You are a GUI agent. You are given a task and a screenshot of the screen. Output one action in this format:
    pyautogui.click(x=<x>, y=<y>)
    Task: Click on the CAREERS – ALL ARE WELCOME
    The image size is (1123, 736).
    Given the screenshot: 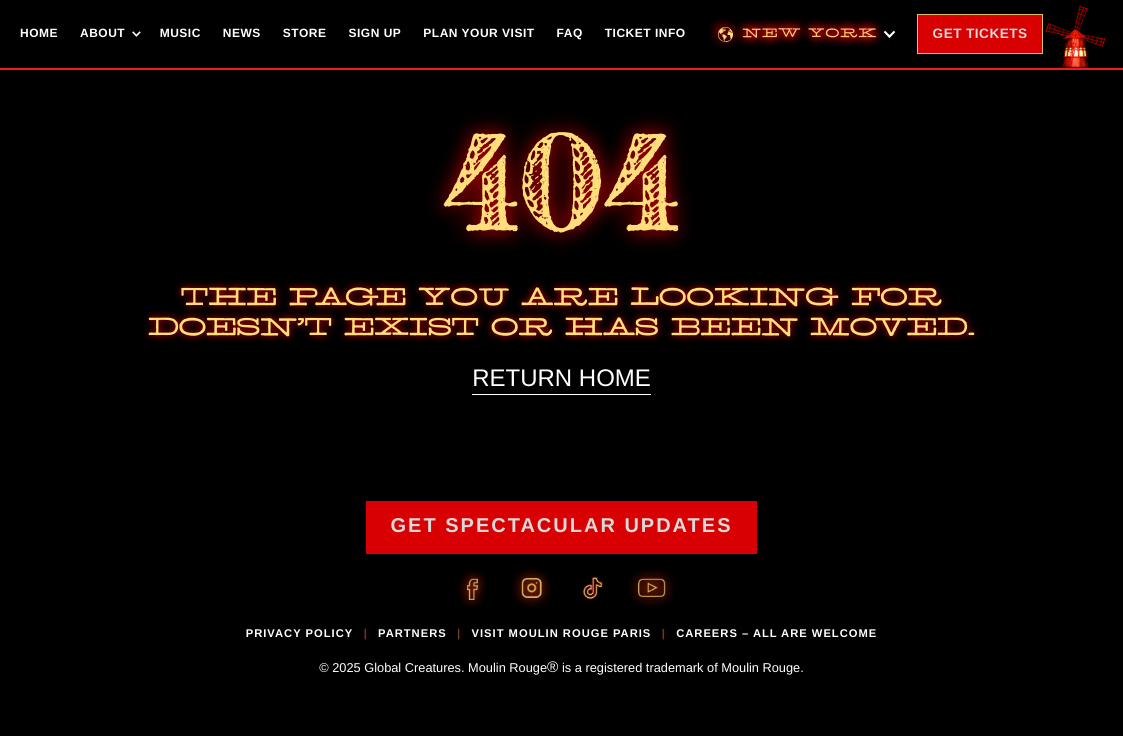 What is the action you would take?
    pyautogui.click(x=776, y=634)
    